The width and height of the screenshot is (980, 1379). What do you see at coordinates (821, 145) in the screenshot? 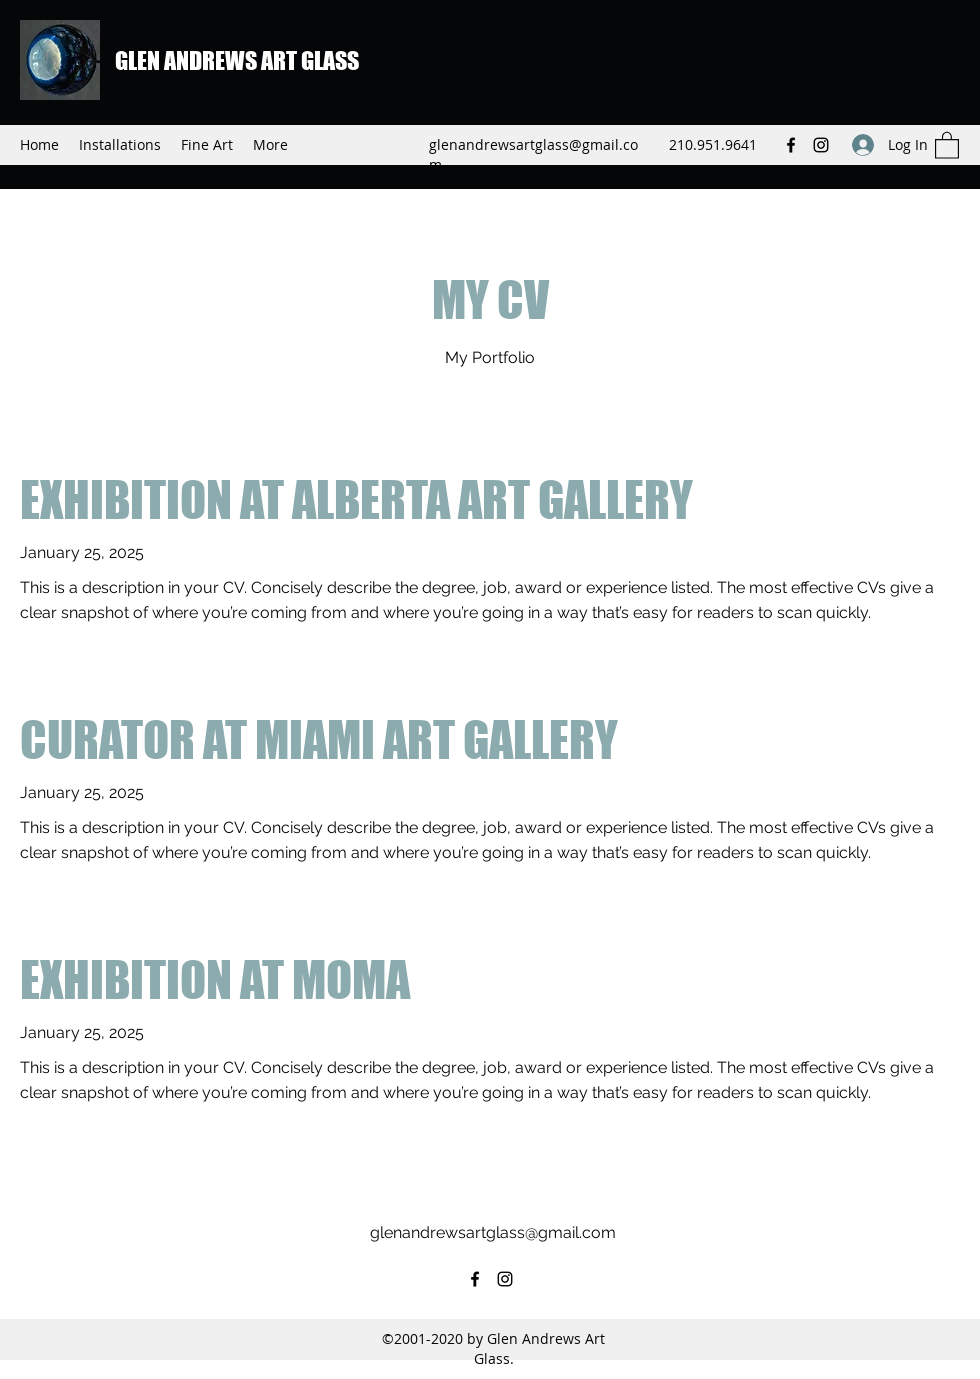
I see `[Instagram]` at bounding box center [821, 145].